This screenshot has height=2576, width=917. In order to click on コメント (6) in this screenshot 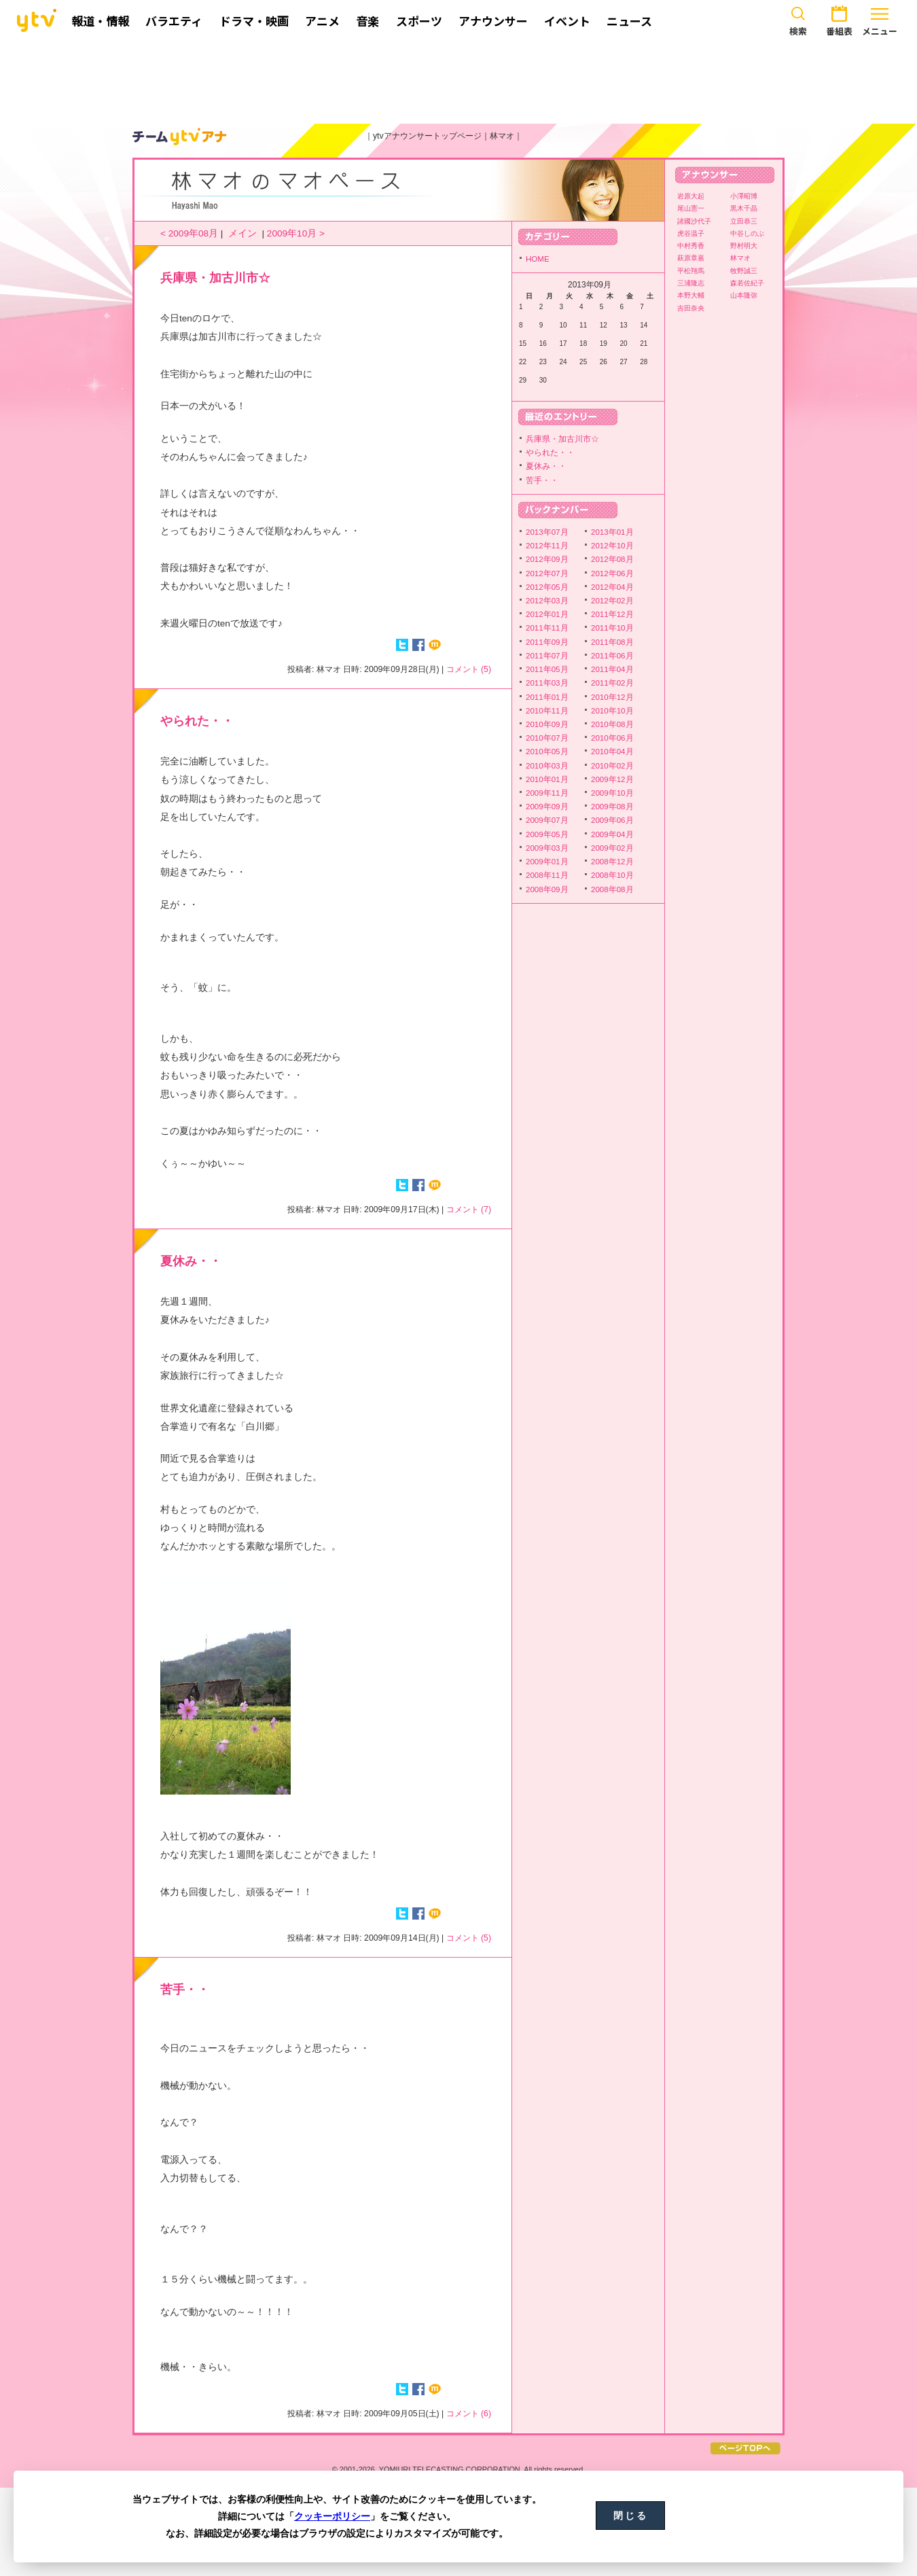, I will do `click(468, 2413)`.